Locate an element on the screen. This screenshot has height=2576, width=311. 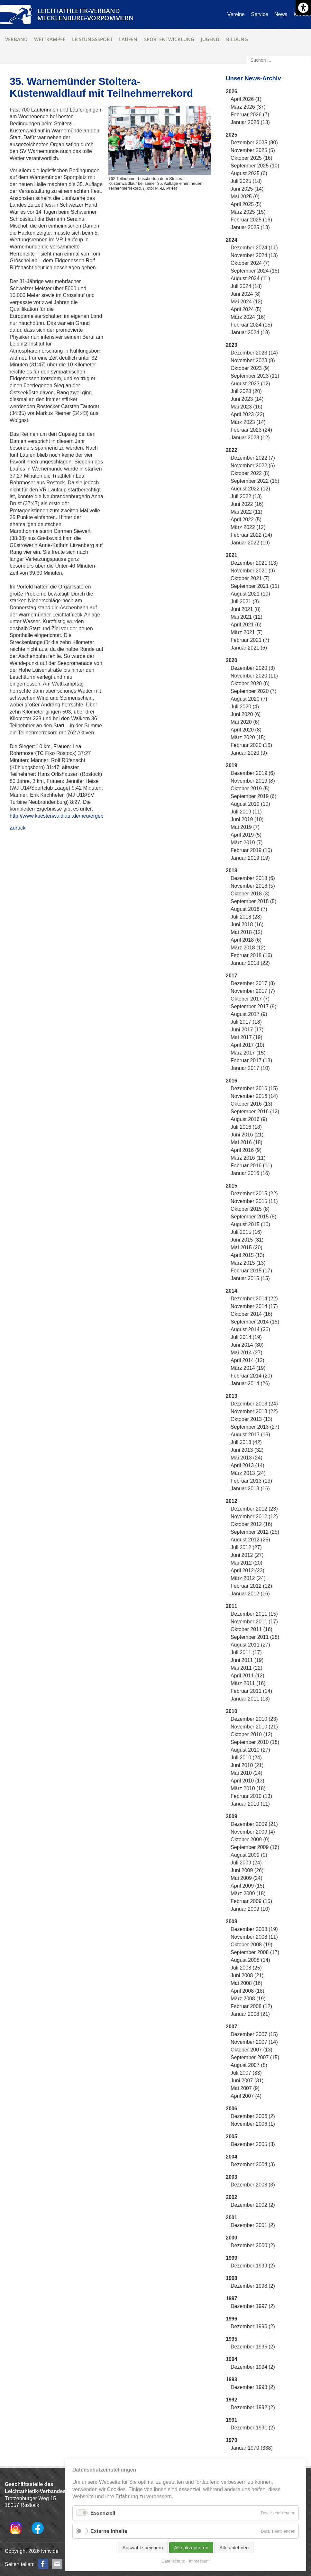
Januar 2025 (13) is located at coordinates (250, 227).